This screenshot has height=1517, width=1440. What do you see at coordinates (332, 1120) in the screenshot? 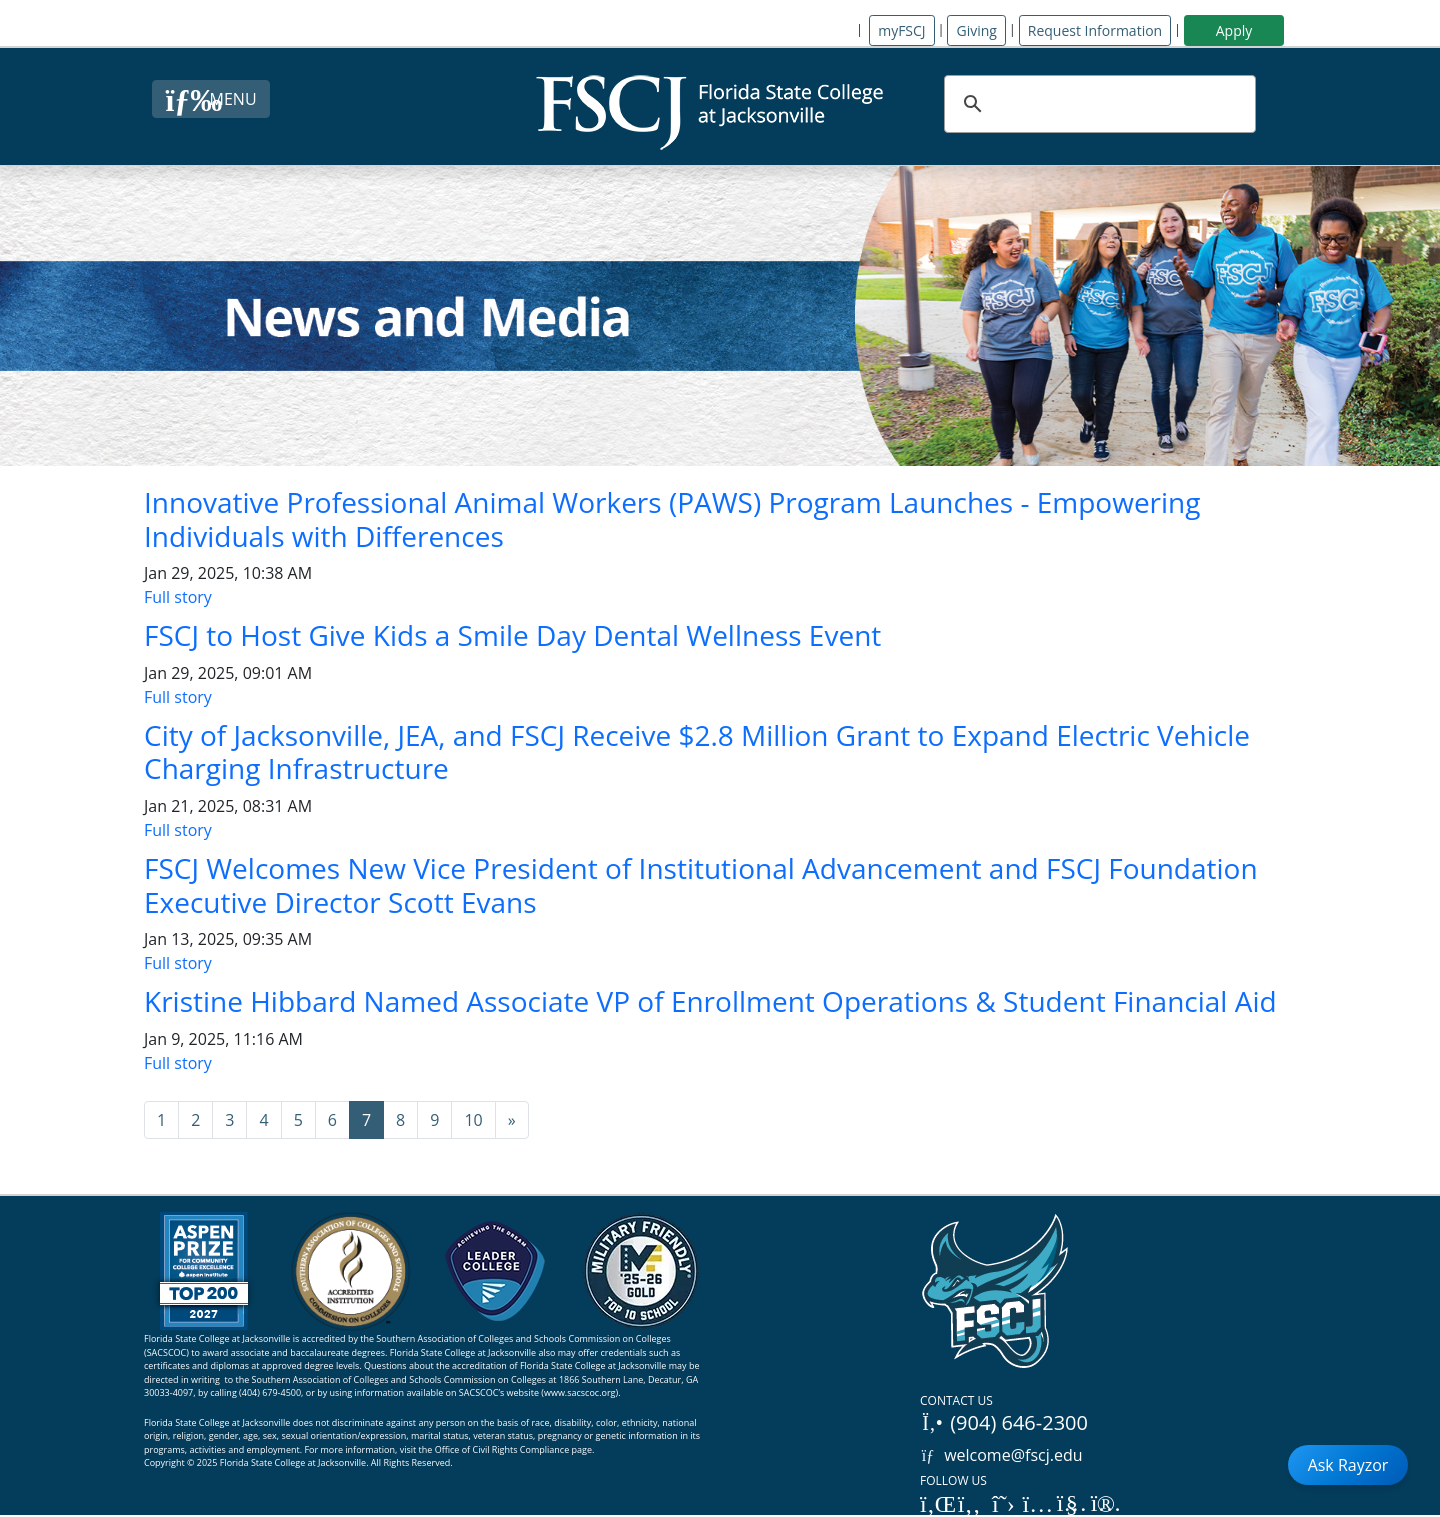
I see `6 [Go to page 6]` at bounding box center [332, 1120].